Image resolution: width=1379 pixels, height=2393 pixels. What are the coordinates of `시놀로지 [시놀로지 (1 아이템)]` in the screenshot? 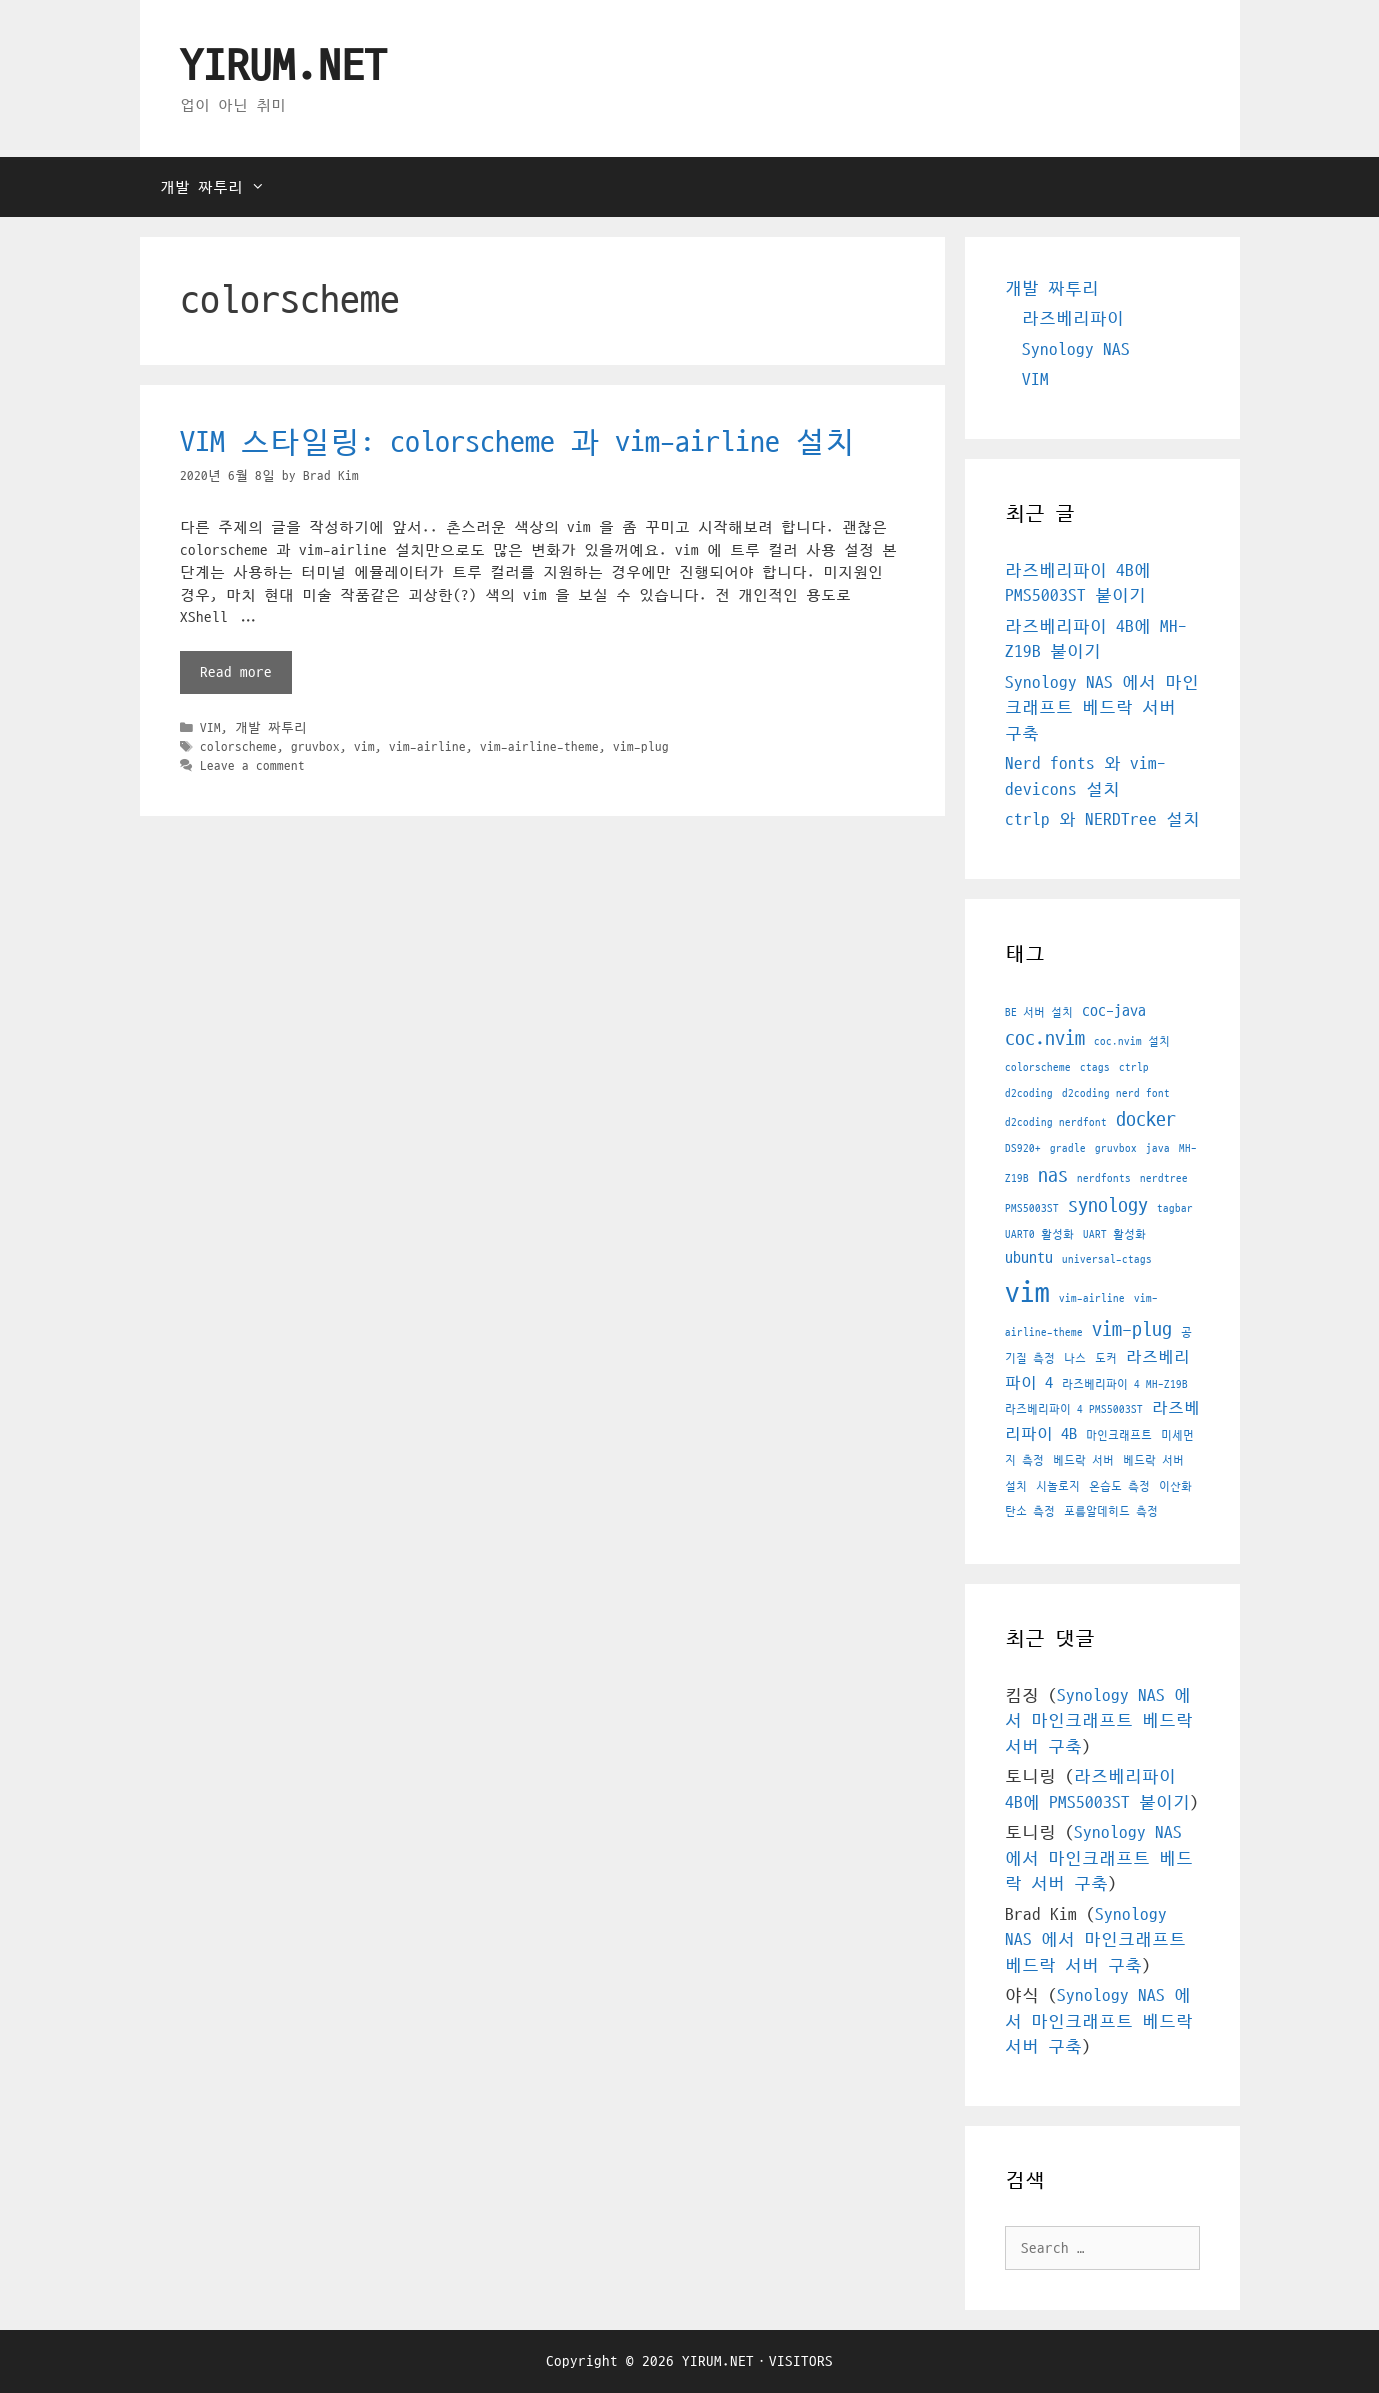 It's located at (1058, 1486).